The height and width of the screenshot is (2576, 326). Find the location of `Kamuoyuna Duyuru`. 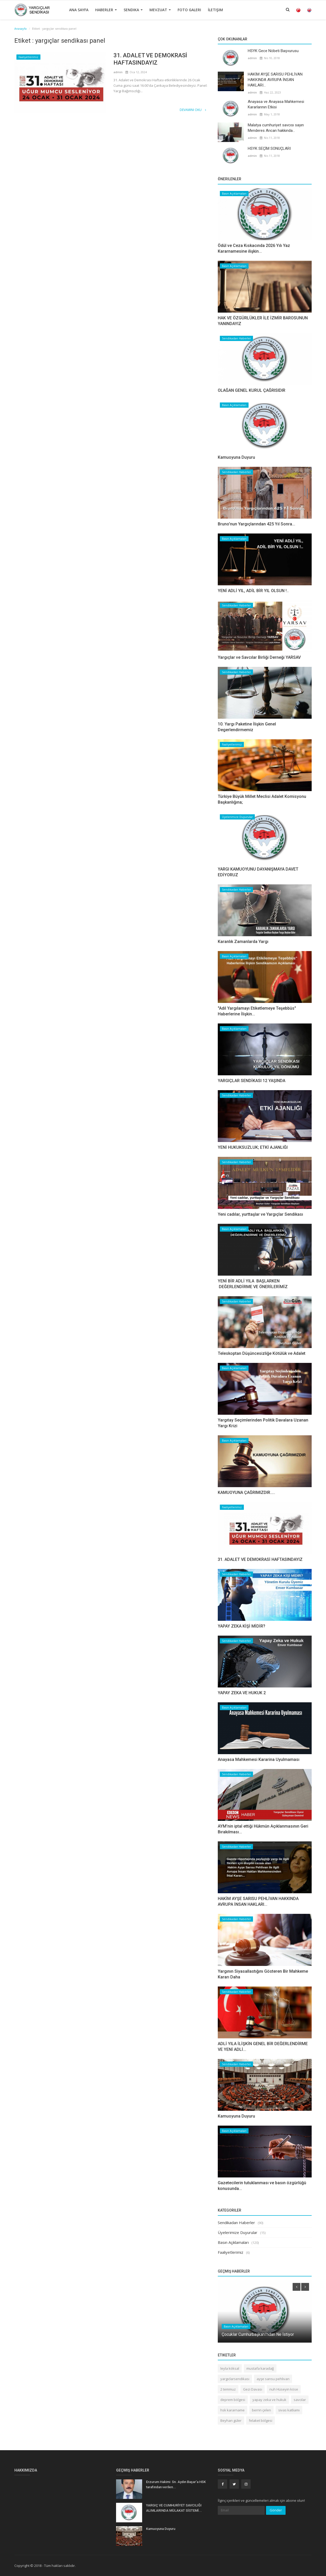

Kamuoyuna Duyuru is located at coordinates (236, 457).